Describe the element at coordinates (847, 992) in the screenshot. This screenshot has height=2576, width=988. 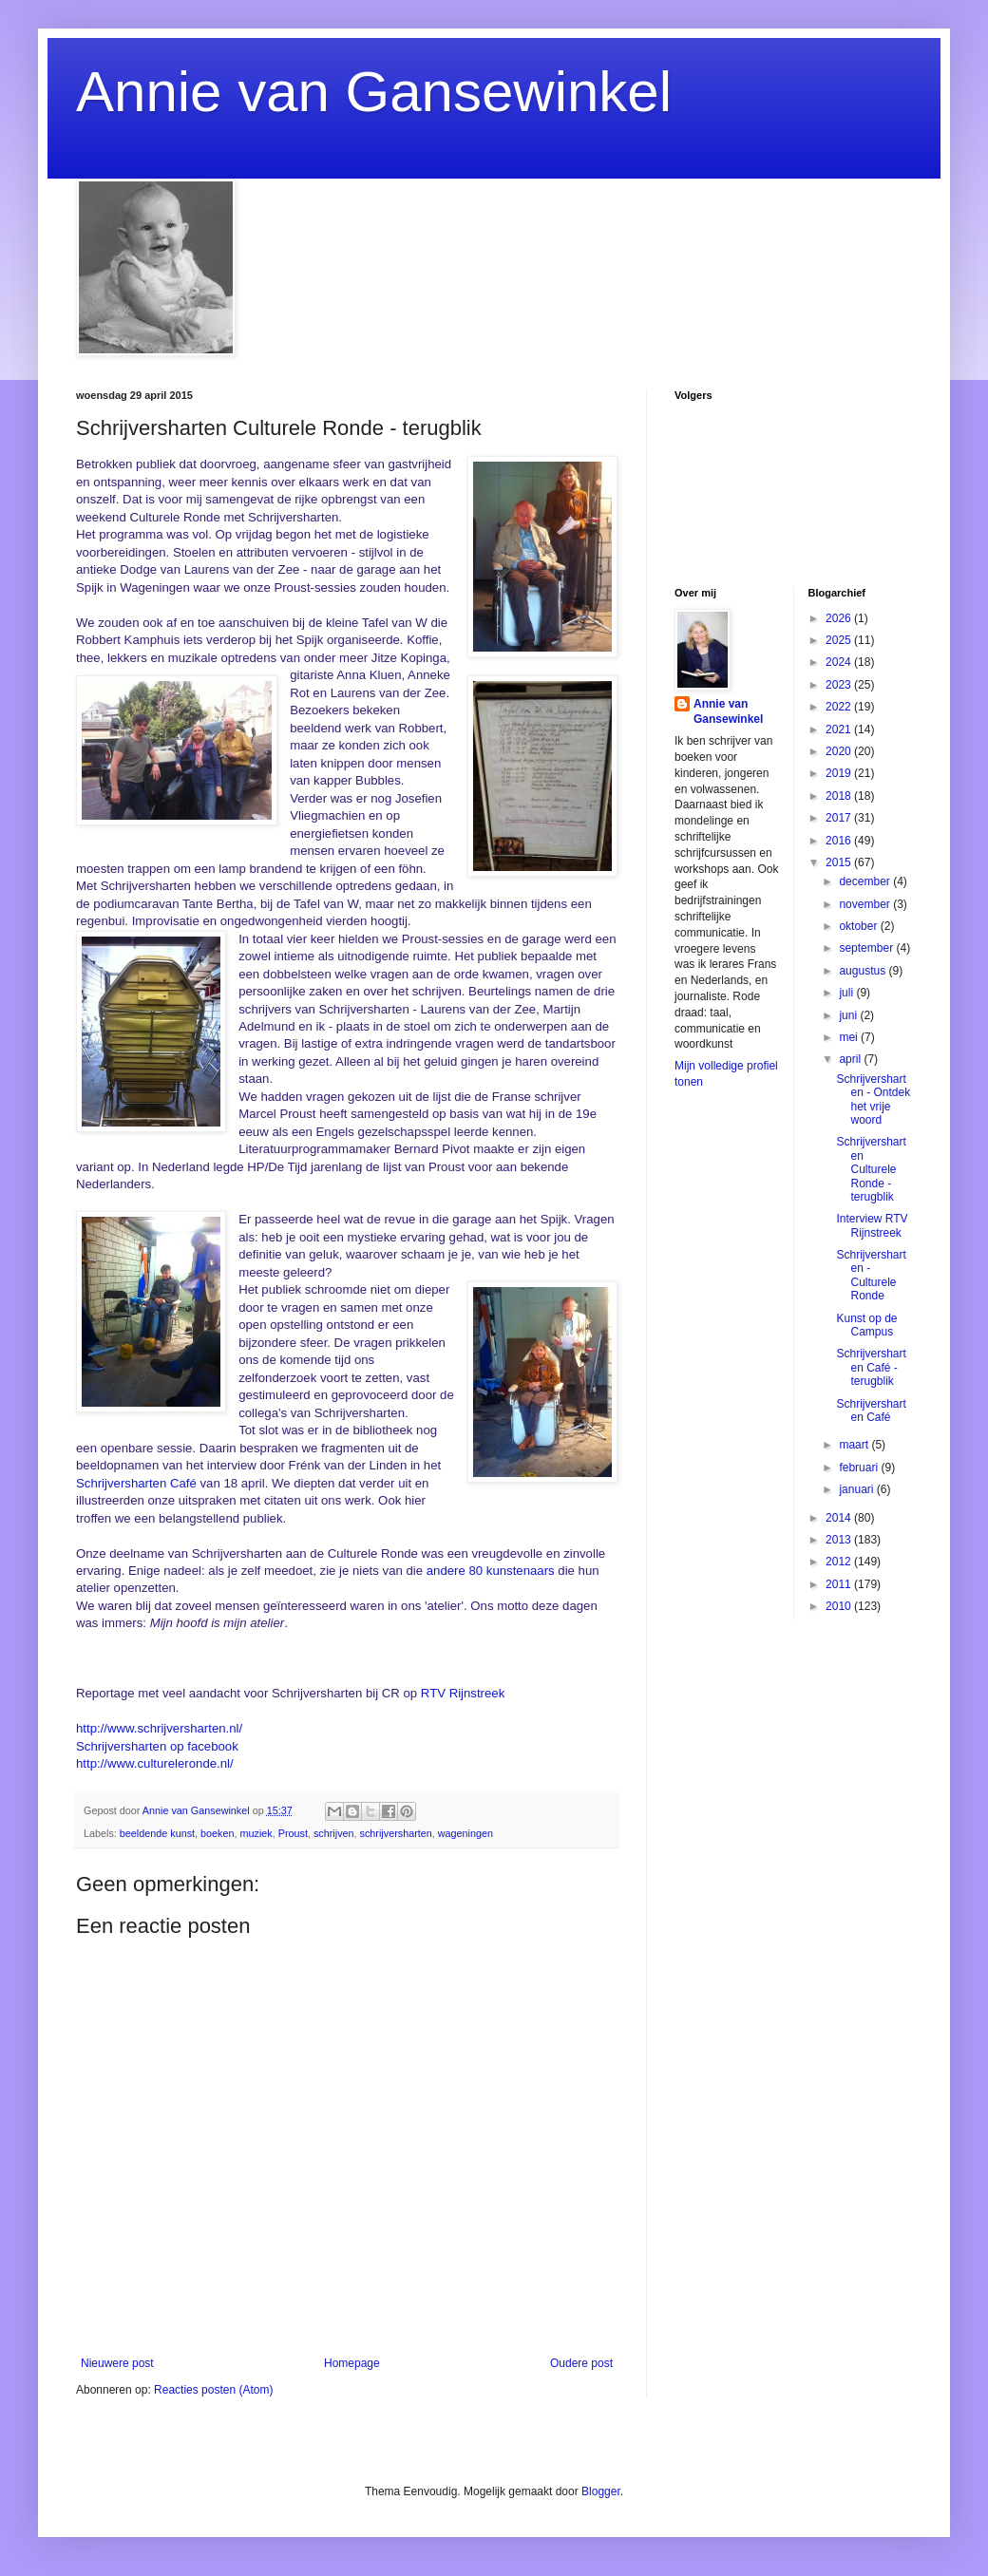
I see `juli` at that location.